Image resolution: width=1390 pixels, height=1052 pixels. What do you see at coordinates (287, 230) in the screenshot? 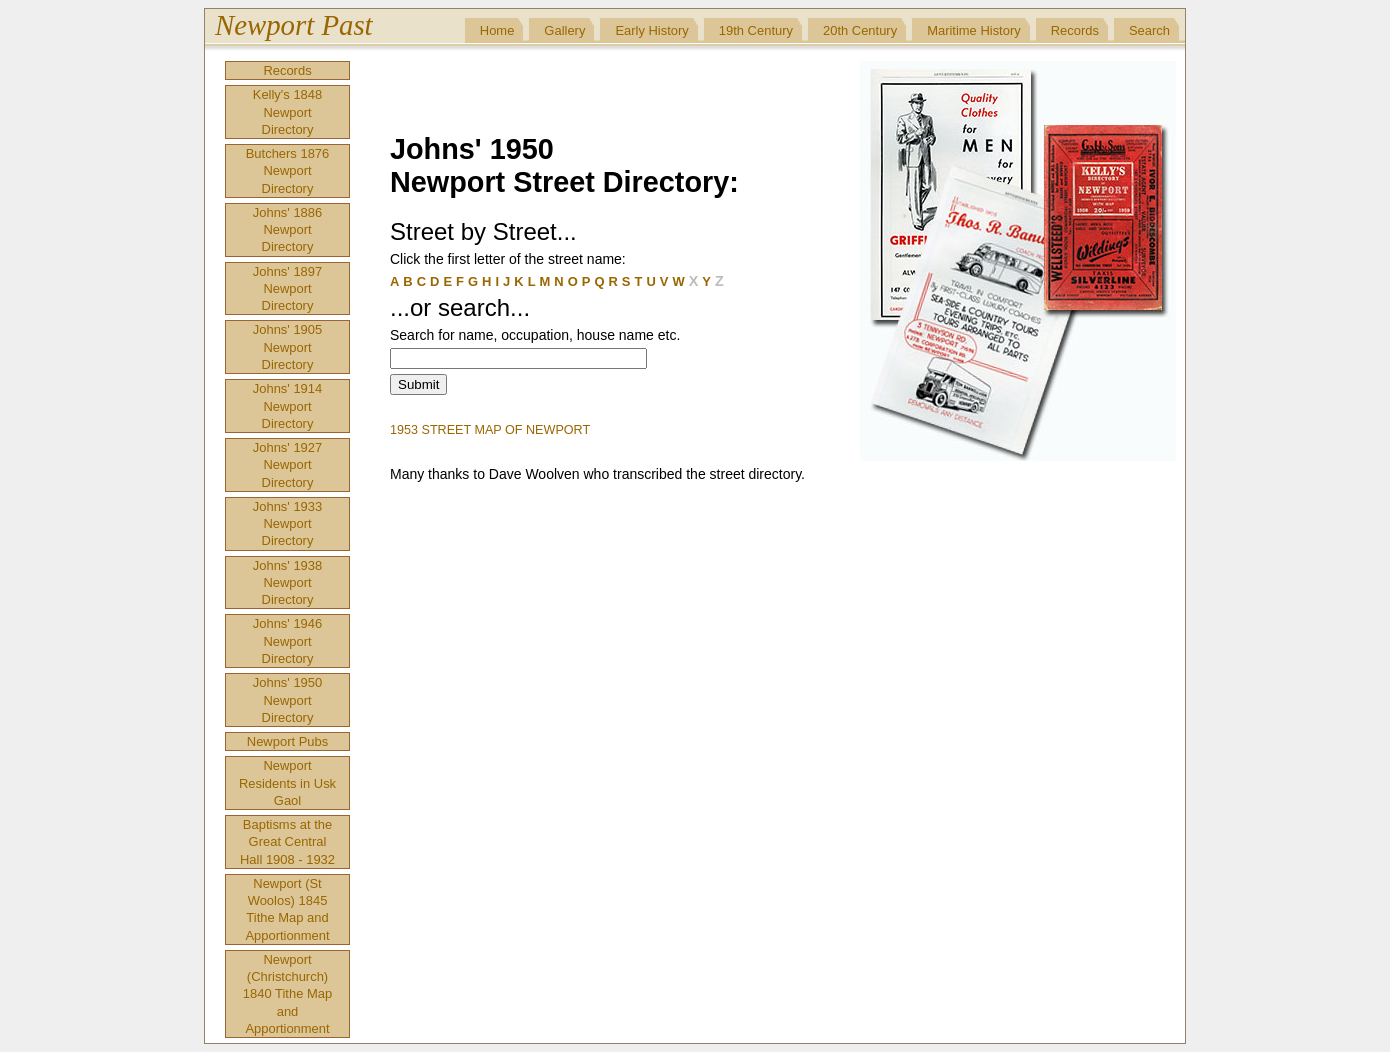
I see `Johns' 1886 Newport Directory` at bounding box center [287, 230].